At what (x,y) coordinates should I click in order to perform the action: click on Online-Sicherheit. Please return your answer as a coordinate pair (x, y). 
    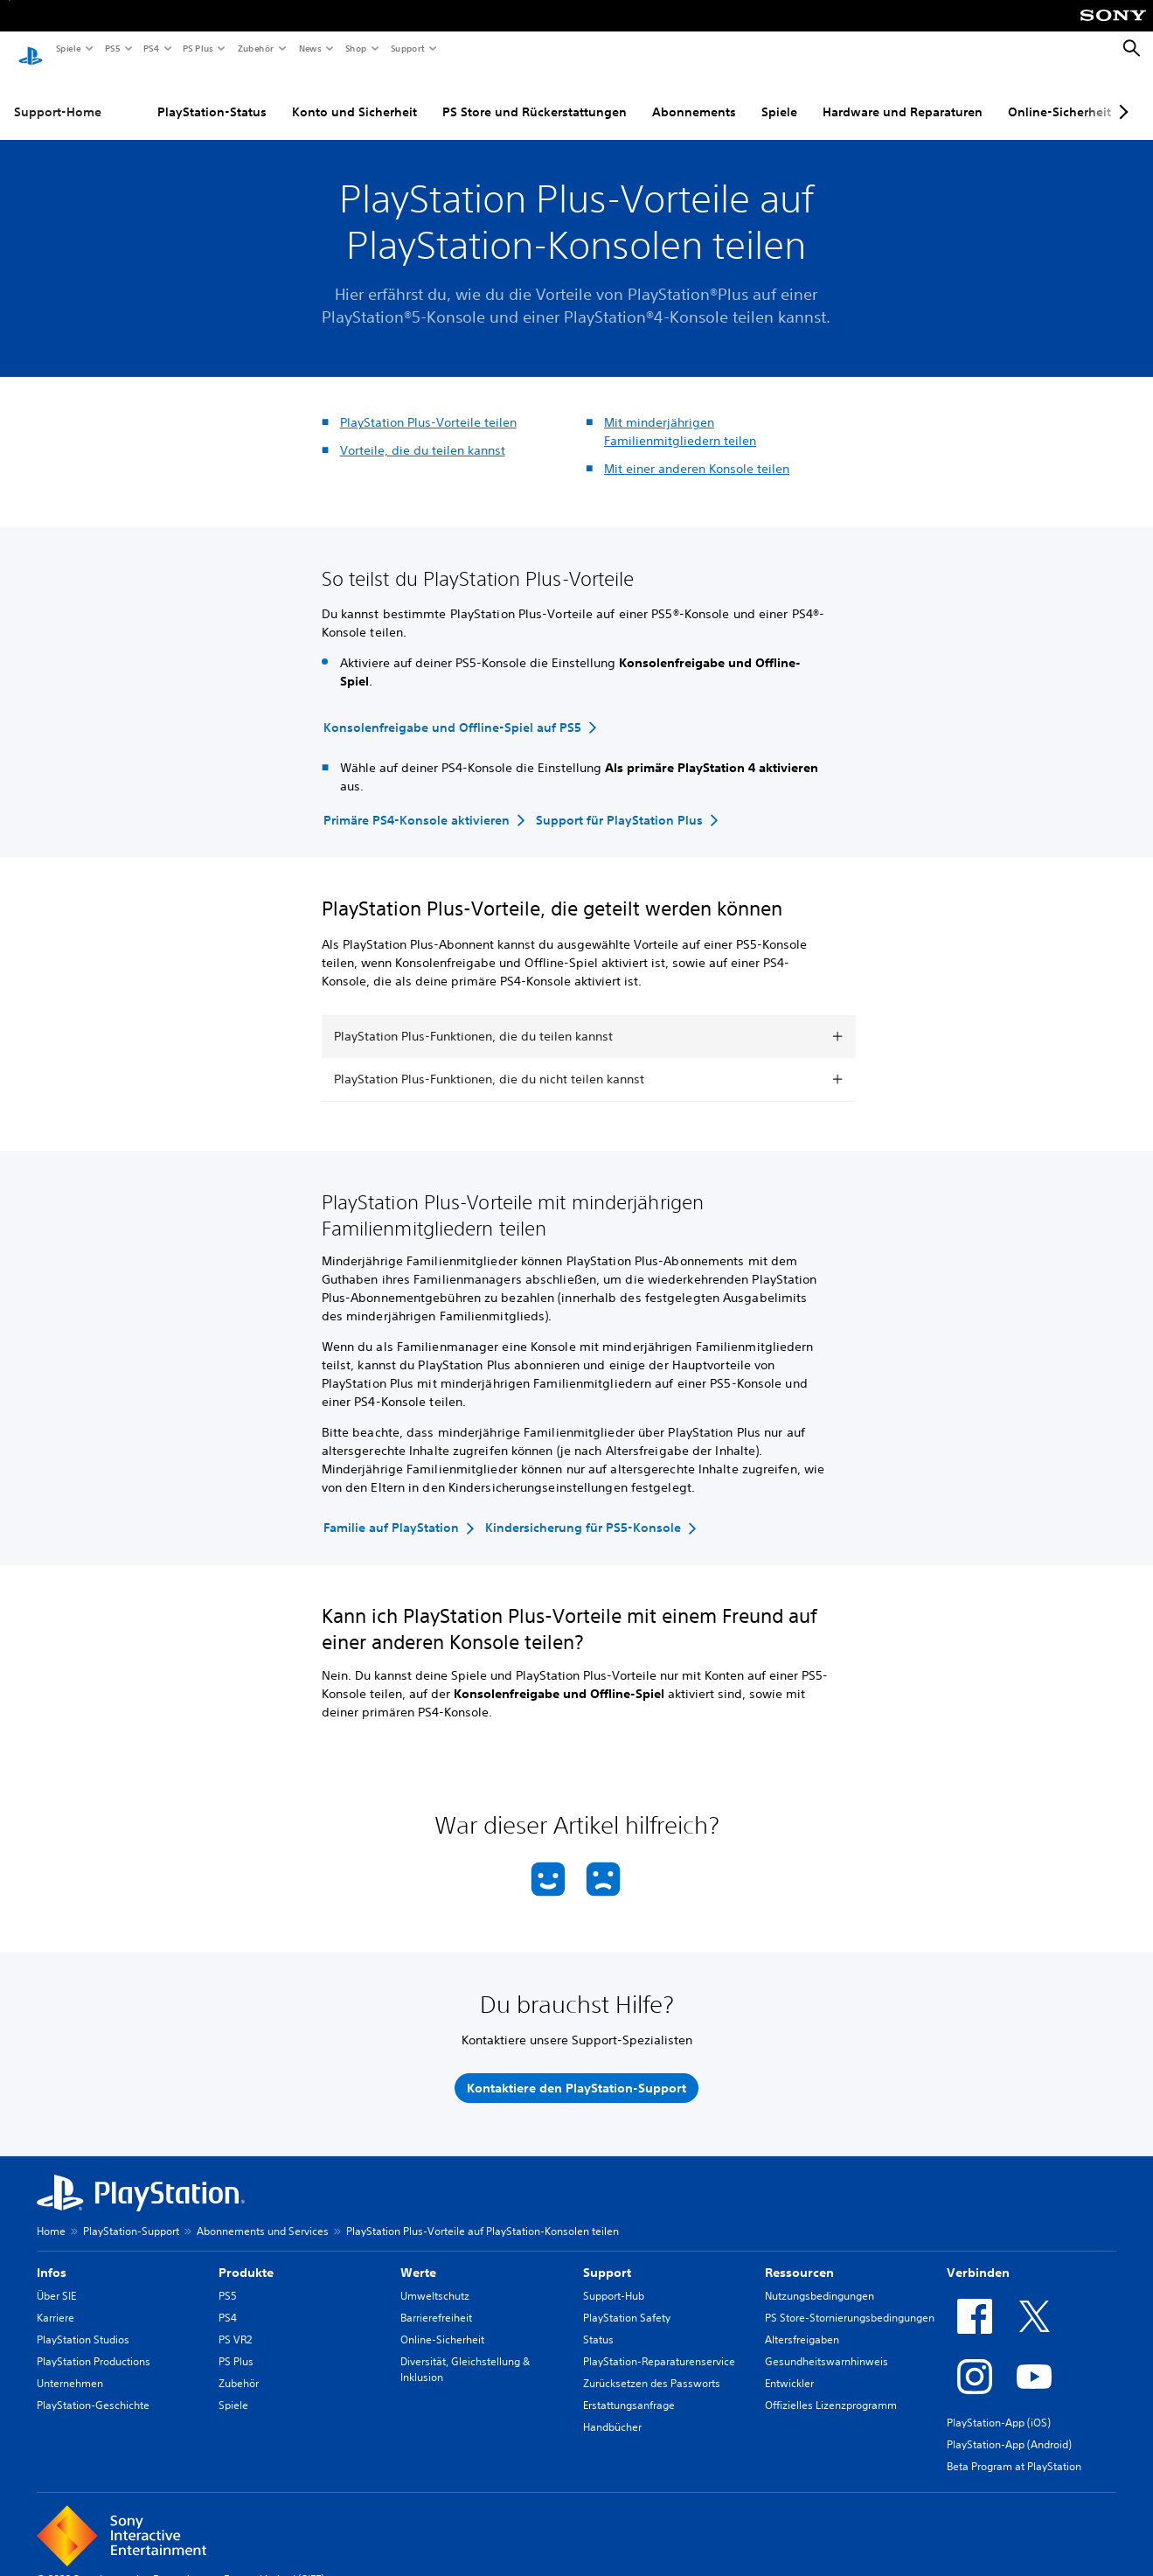
    Looking at the image, I should click on (1059, 95).